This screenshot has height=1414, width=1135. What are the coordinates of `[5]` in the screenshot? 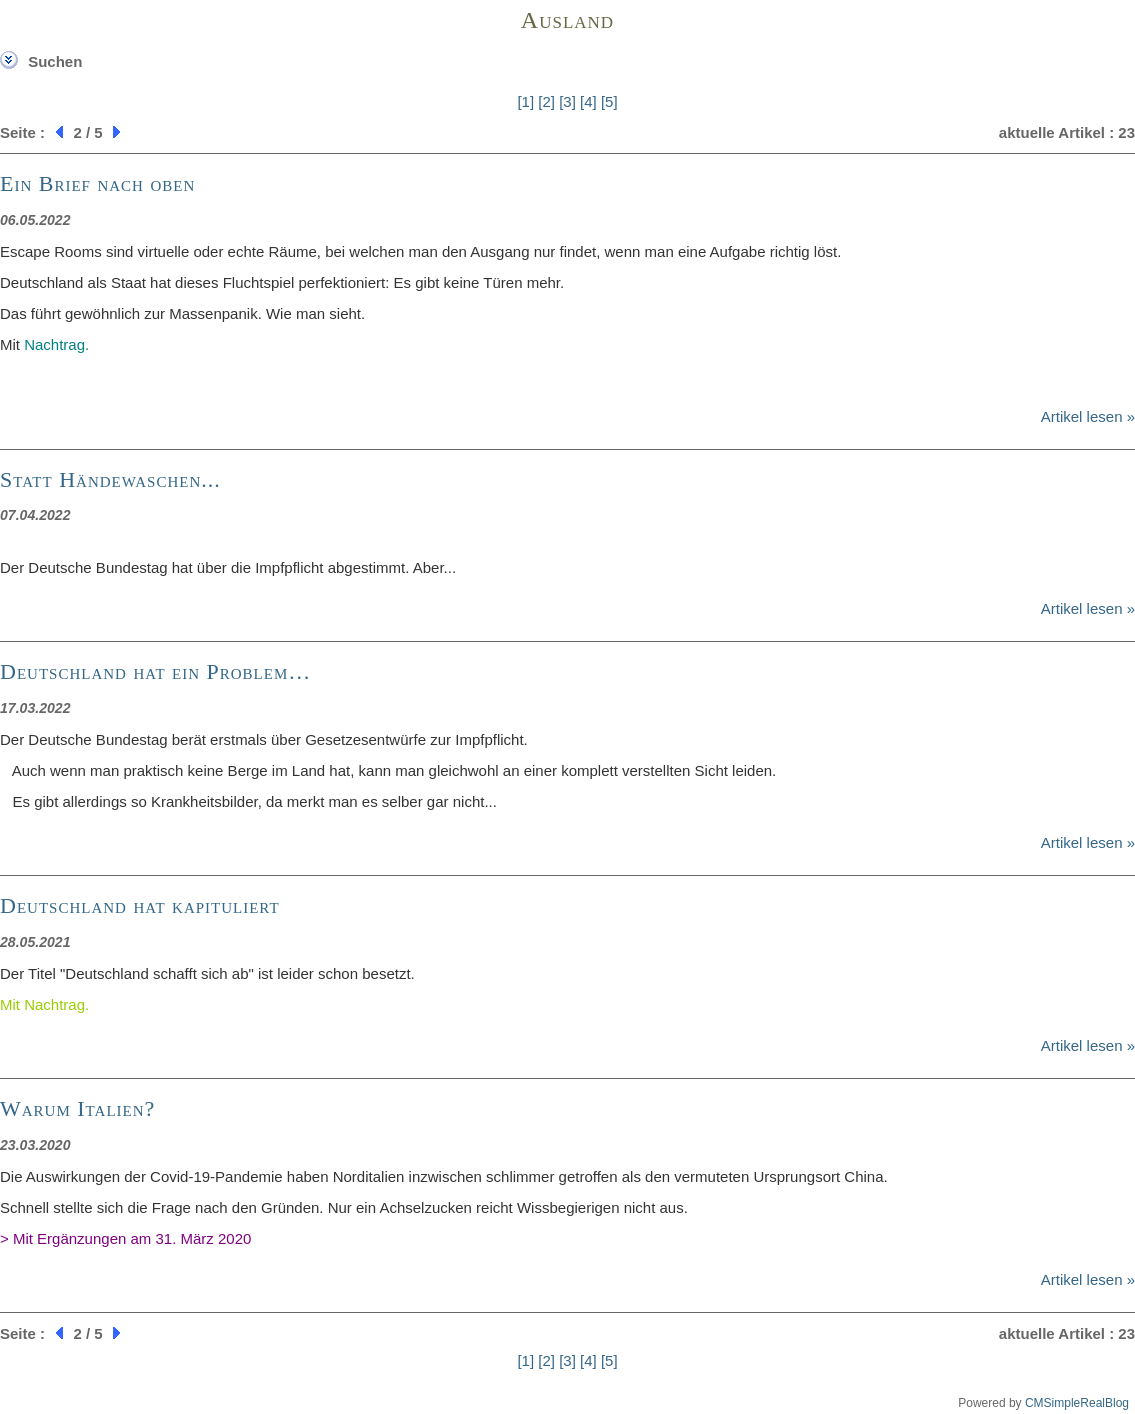 It's located at (609, 101).